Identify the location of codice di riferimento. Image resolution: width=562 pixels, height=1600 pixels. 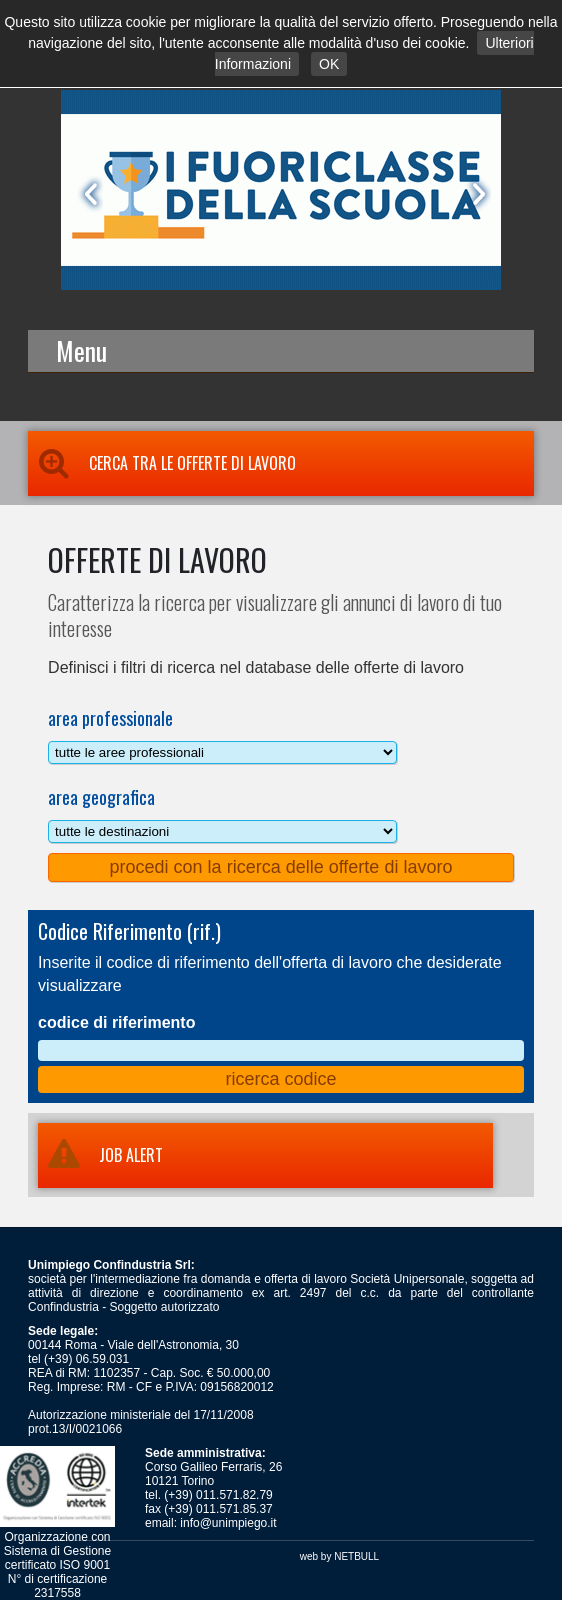
(116, 1022).